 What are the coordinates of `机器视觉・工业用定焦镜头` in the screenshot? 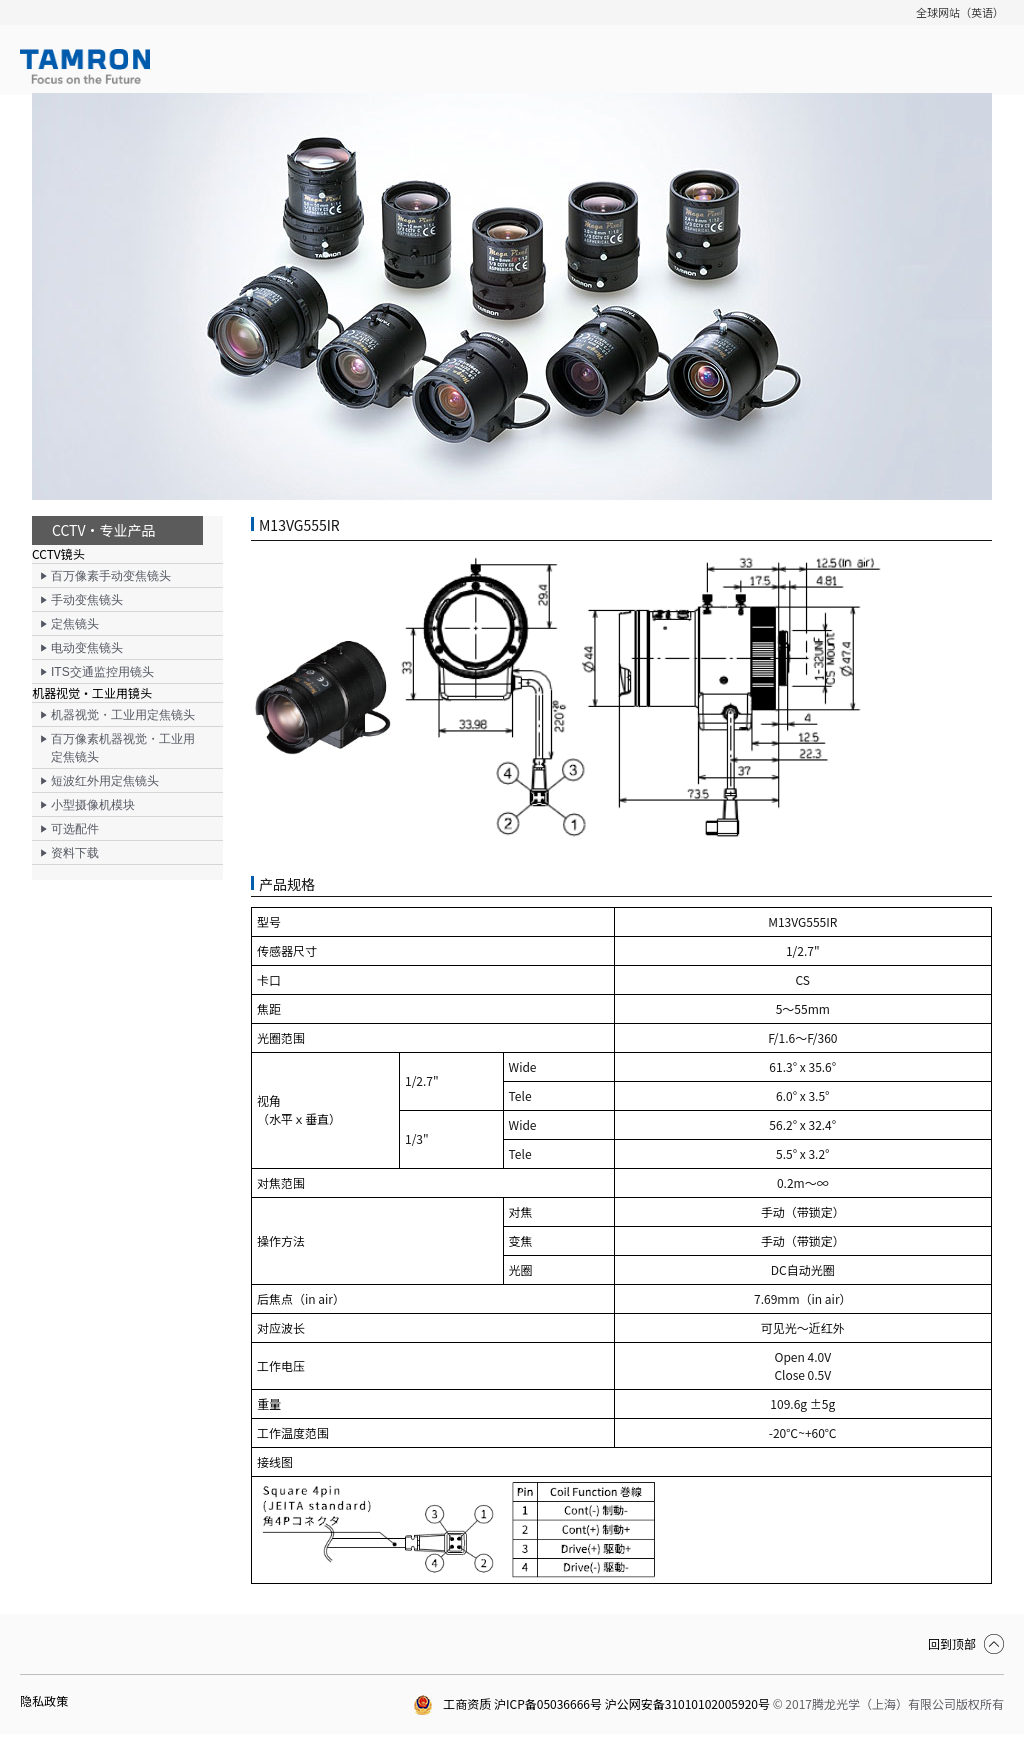 It's located at (123, 715).